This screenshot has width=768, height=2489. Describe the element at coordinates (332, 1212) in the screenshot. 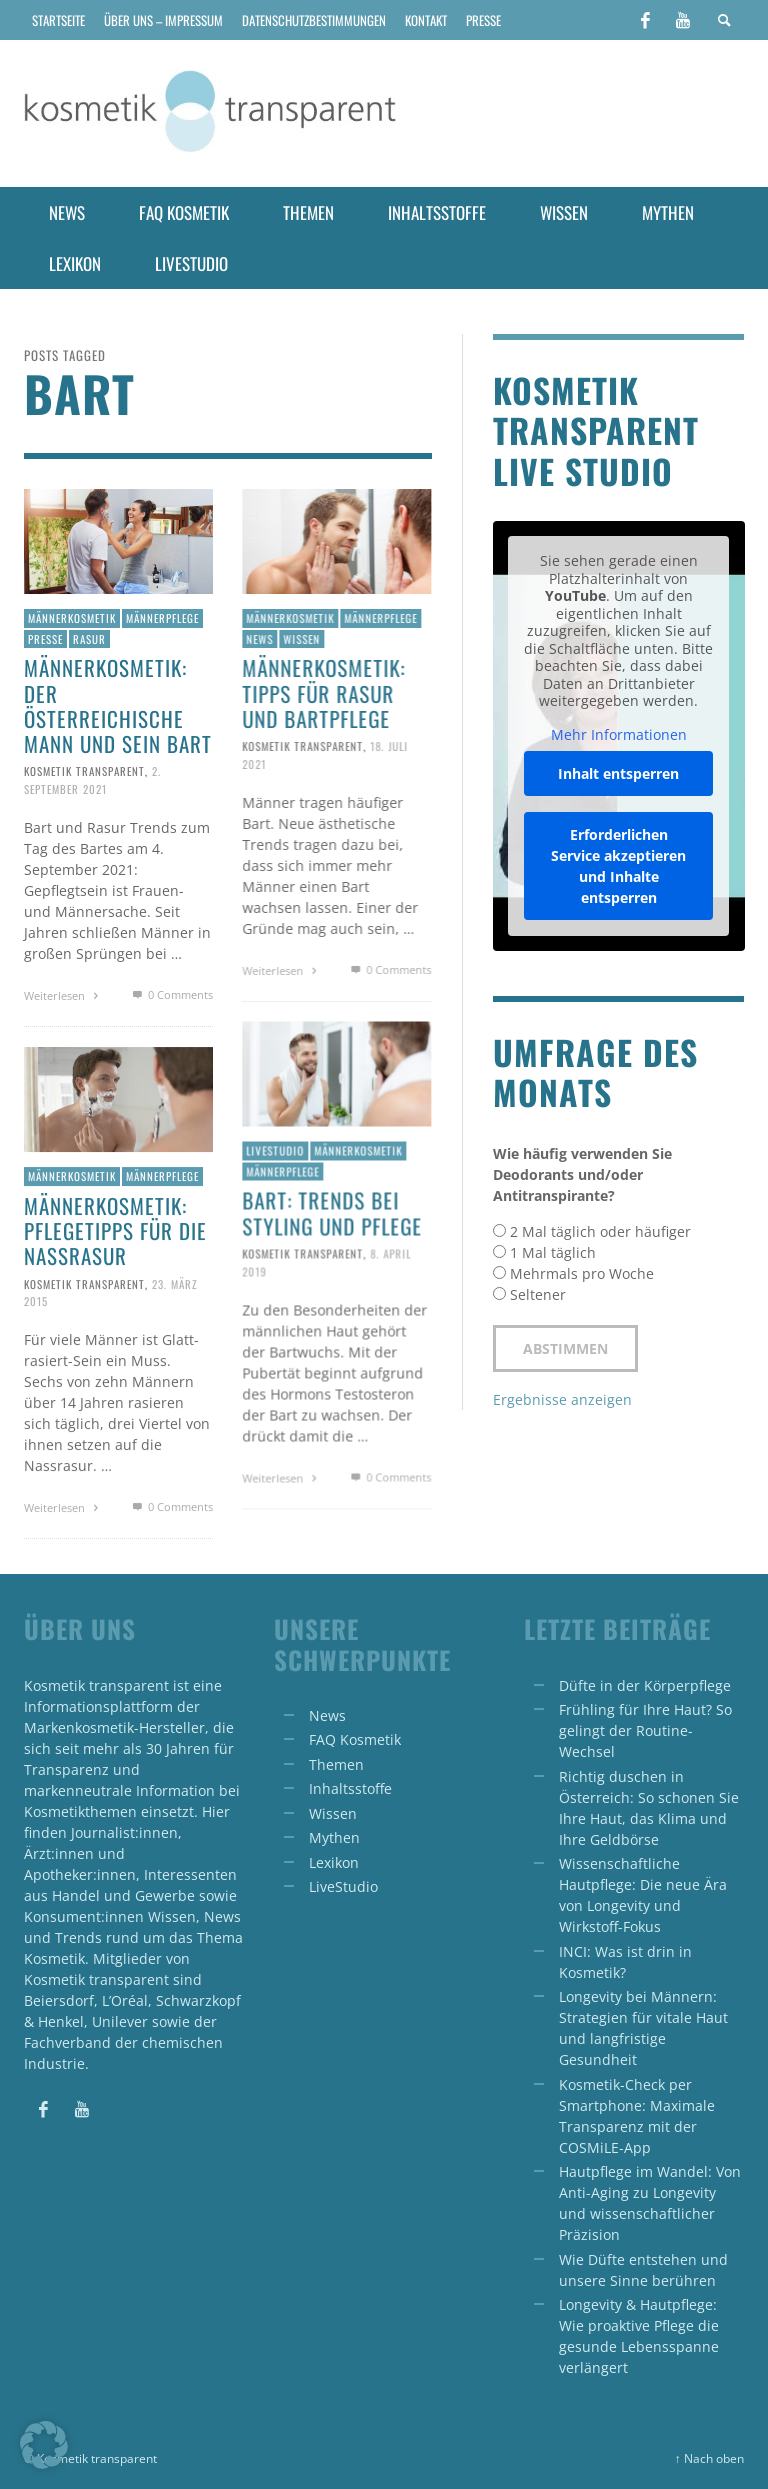

I see `Bart: Trends bei Styling und Pflege` at that location.